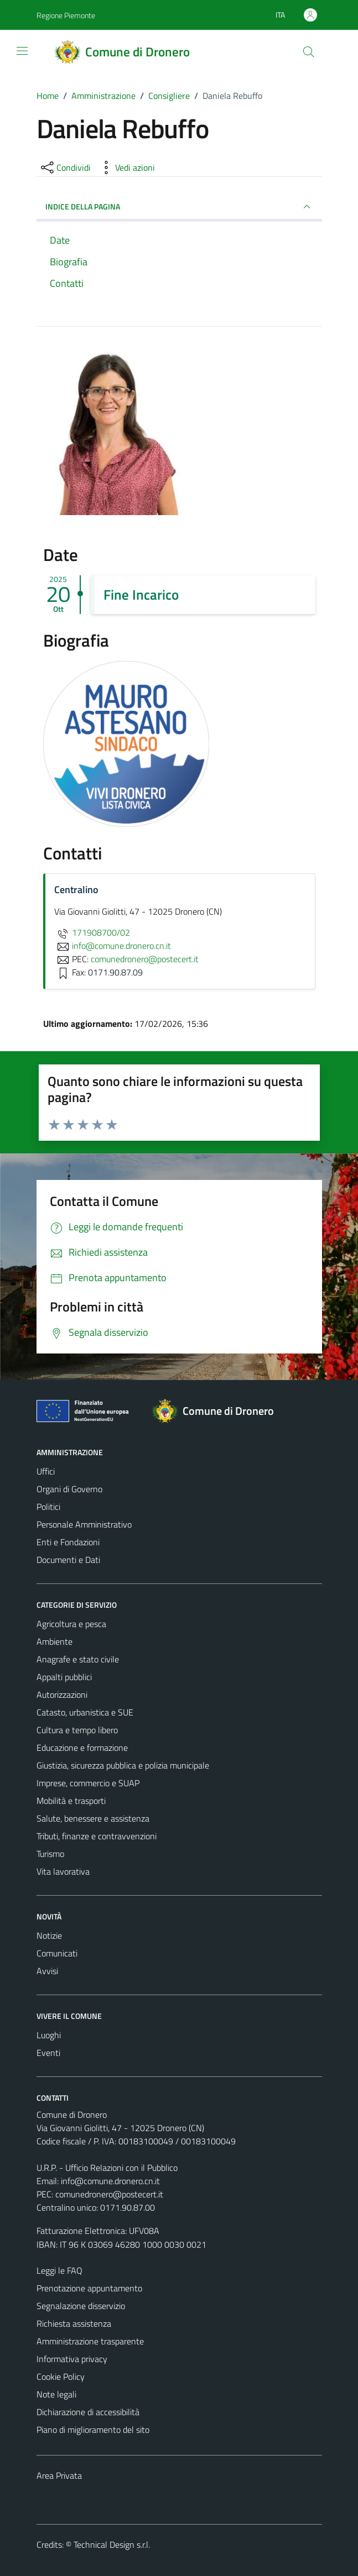 Image resolution: width=358 pixels, height=2576 pixels. Describe the element at coordinates (68, 1542) in the screenshot. I see `Enti e Fondazioni` at that location.